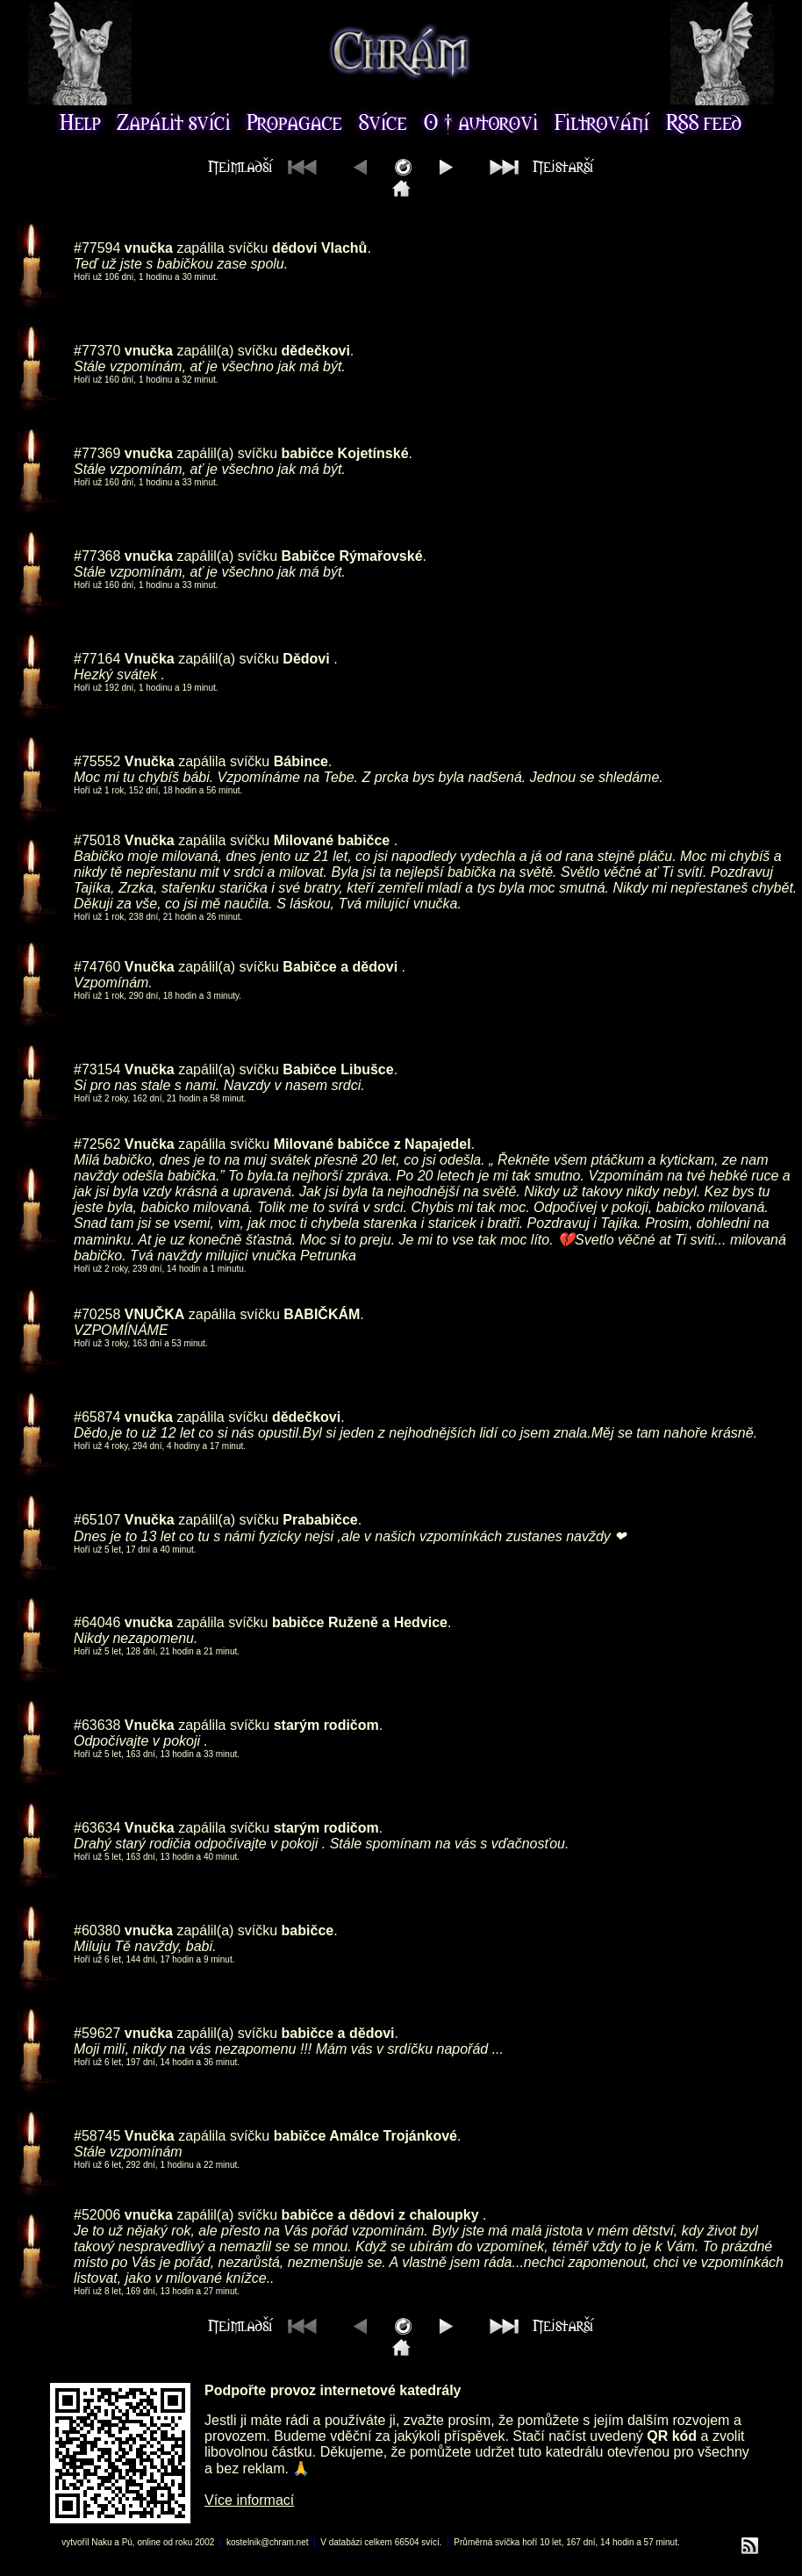 The image size is (802, 2576). I want to click on #77370, so click(97, 350).